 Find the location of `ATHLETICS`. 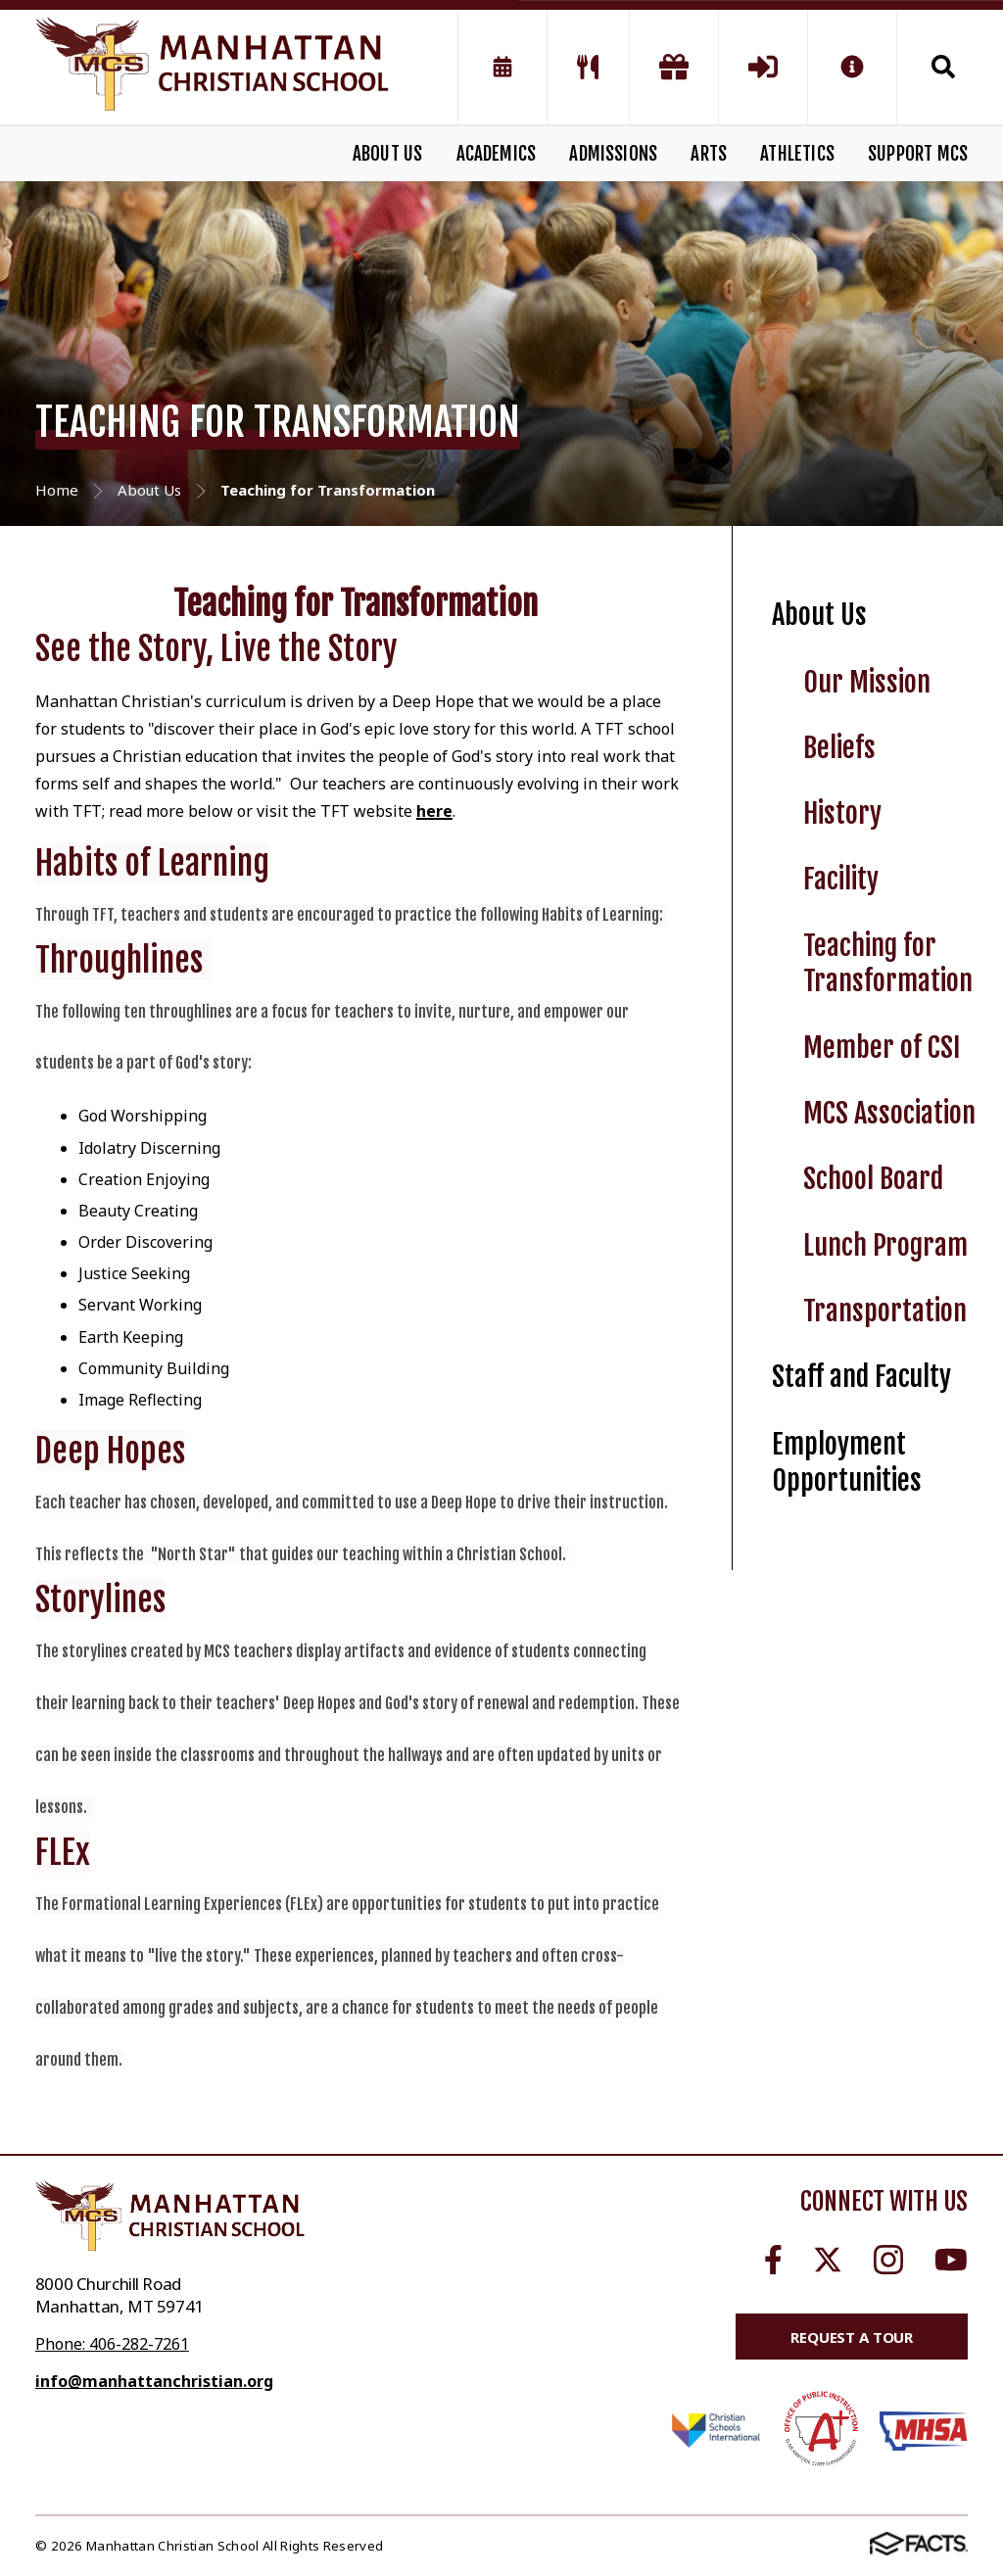

ATHLETICS is located at coordinates (797, 154).